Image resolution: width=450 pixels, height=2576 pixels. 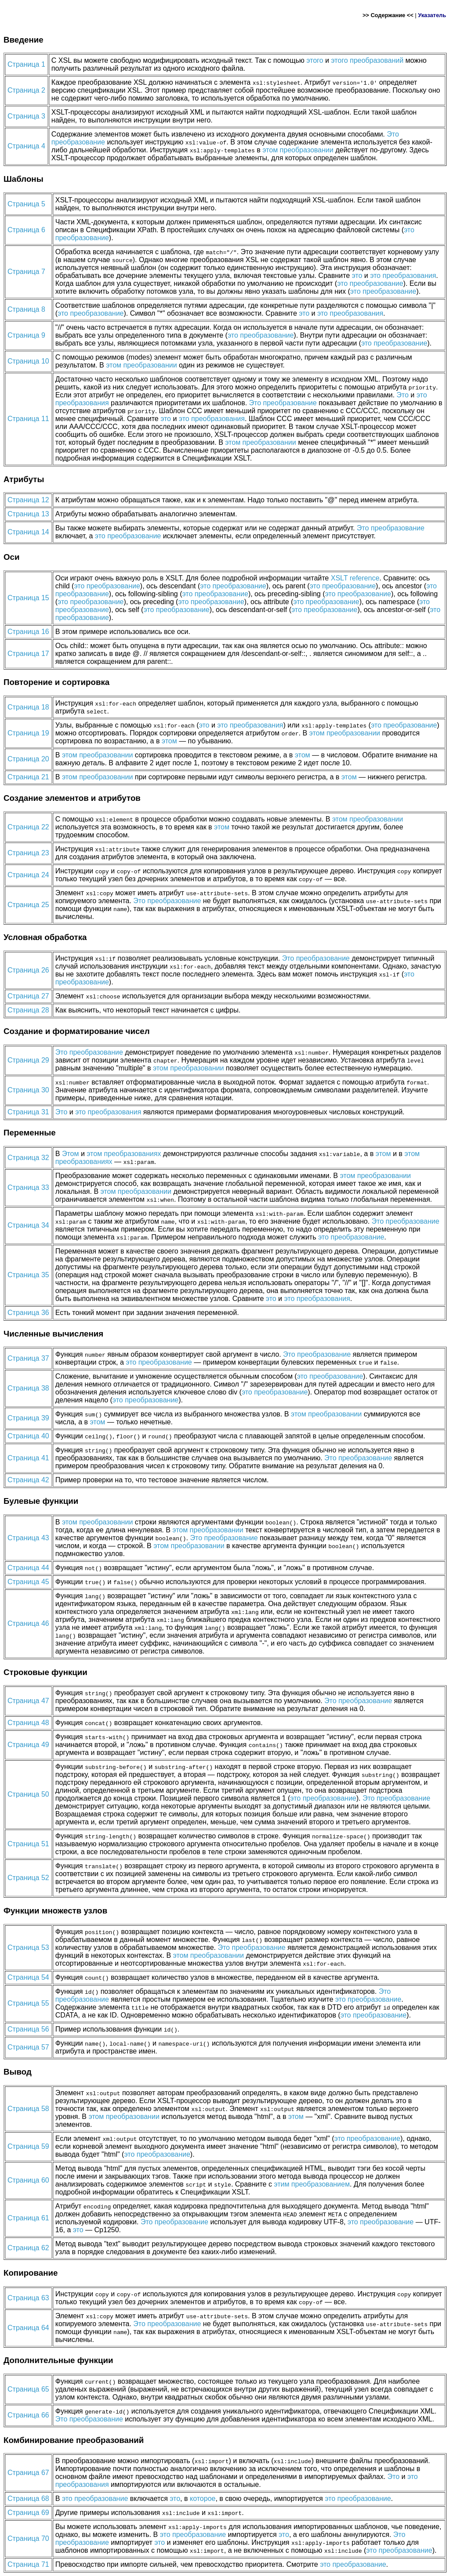 I want to click on Страница 49, so click(x=28, y=1744).